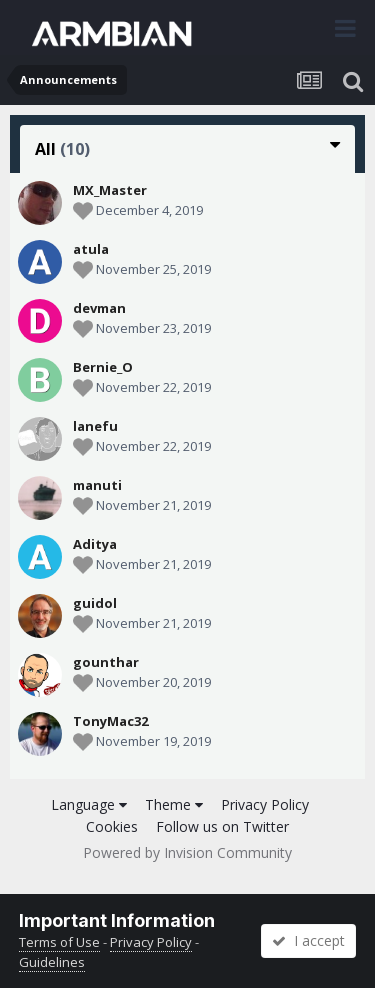  I want to click on MX_Master, so click(110, 190).